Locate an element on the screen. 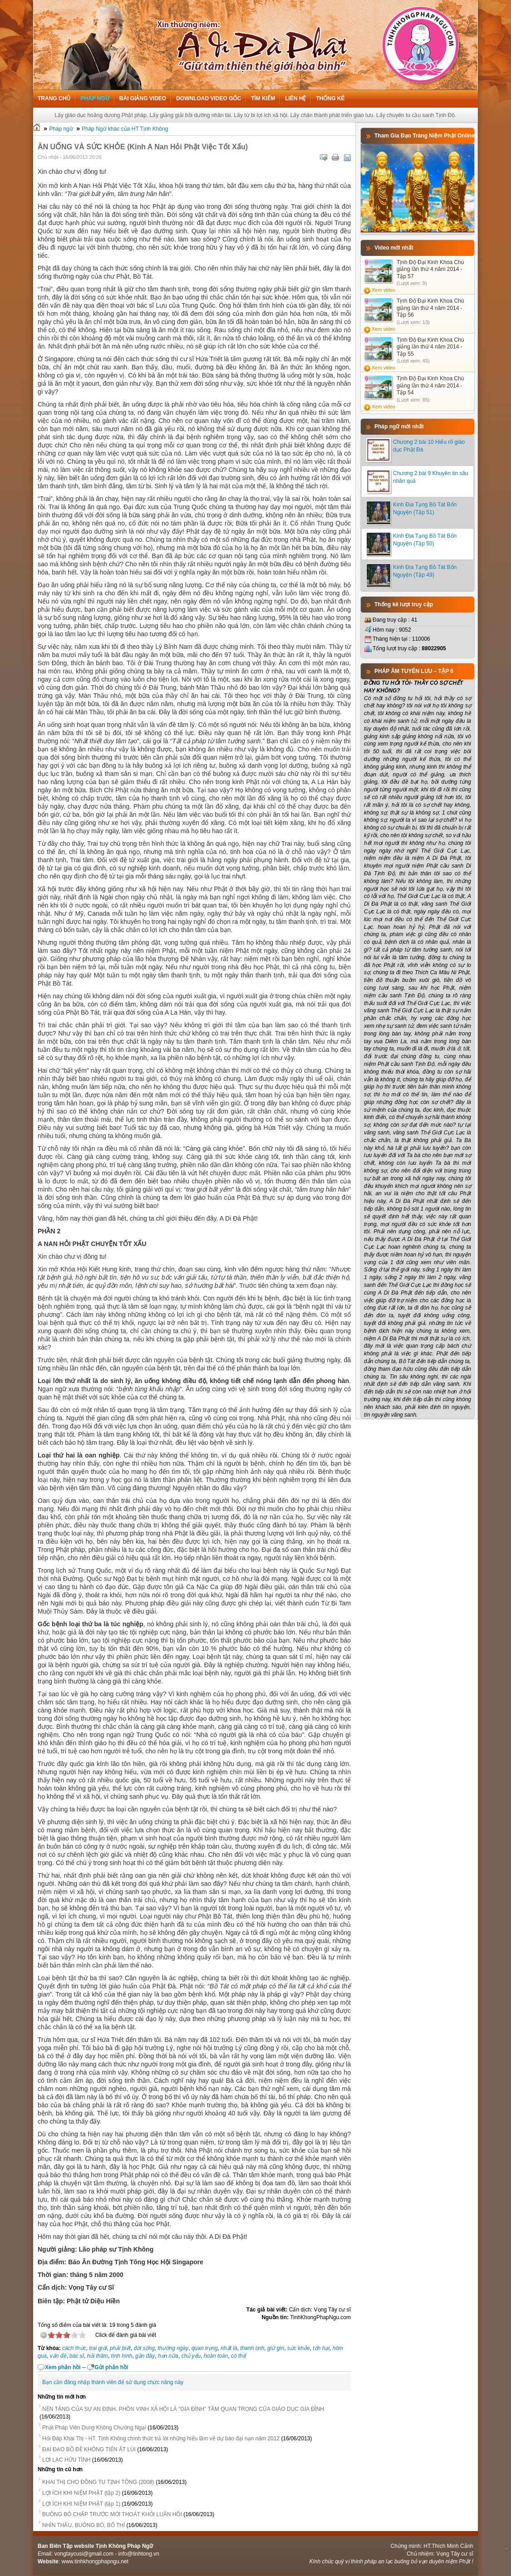 The image size is (511, 2576). KHAI THỊ CHO ĐỒNG TU TỊNH TÔNG (2008) is located at coordinates (98, 2482).